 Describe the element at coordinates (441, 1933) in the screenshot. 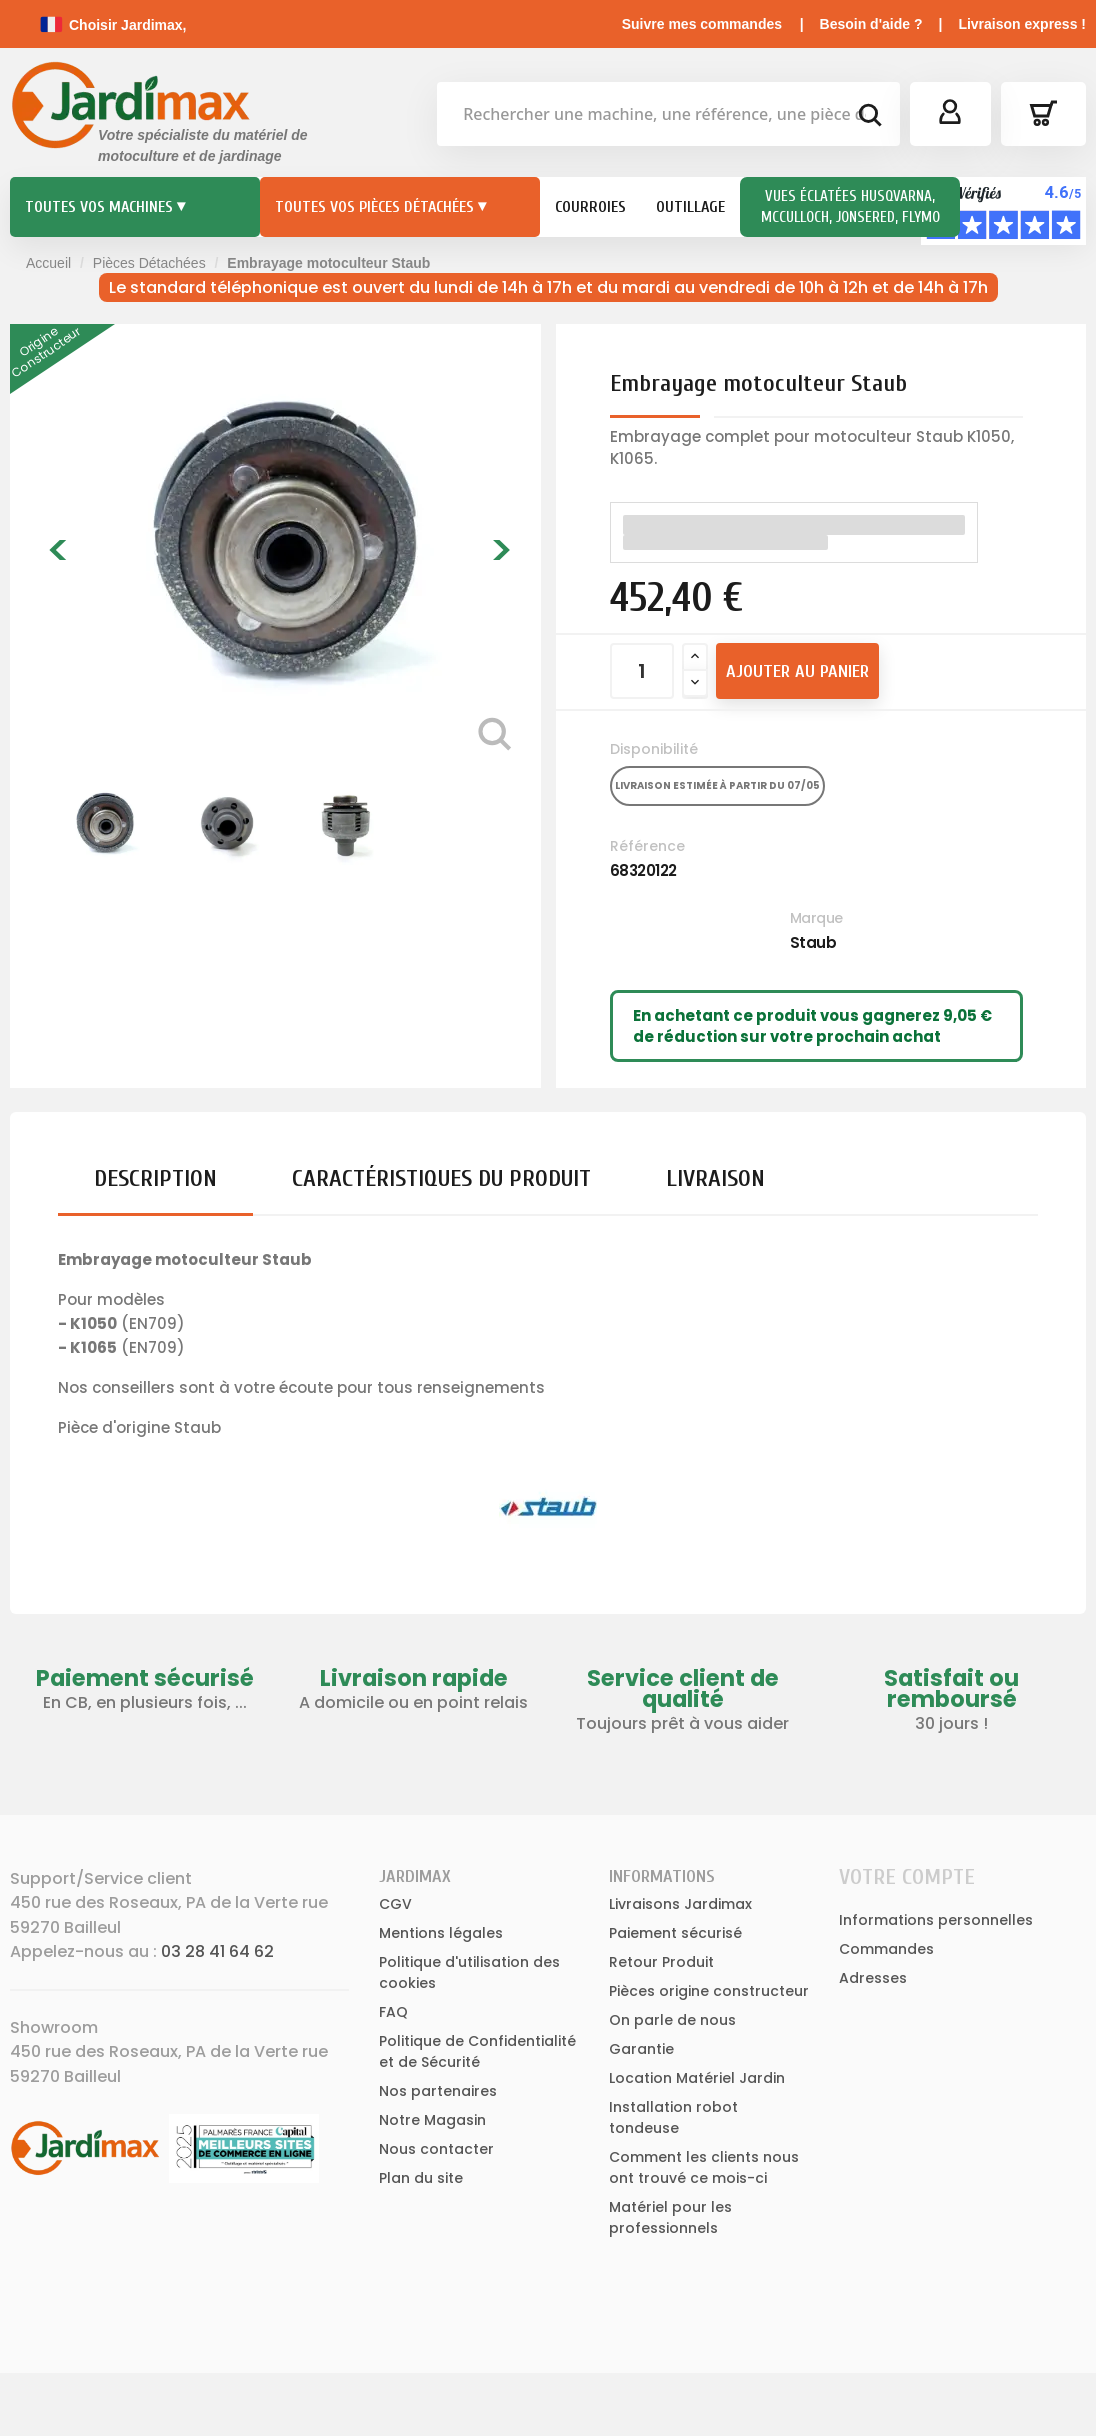

I see `Mentions légales` at that location.